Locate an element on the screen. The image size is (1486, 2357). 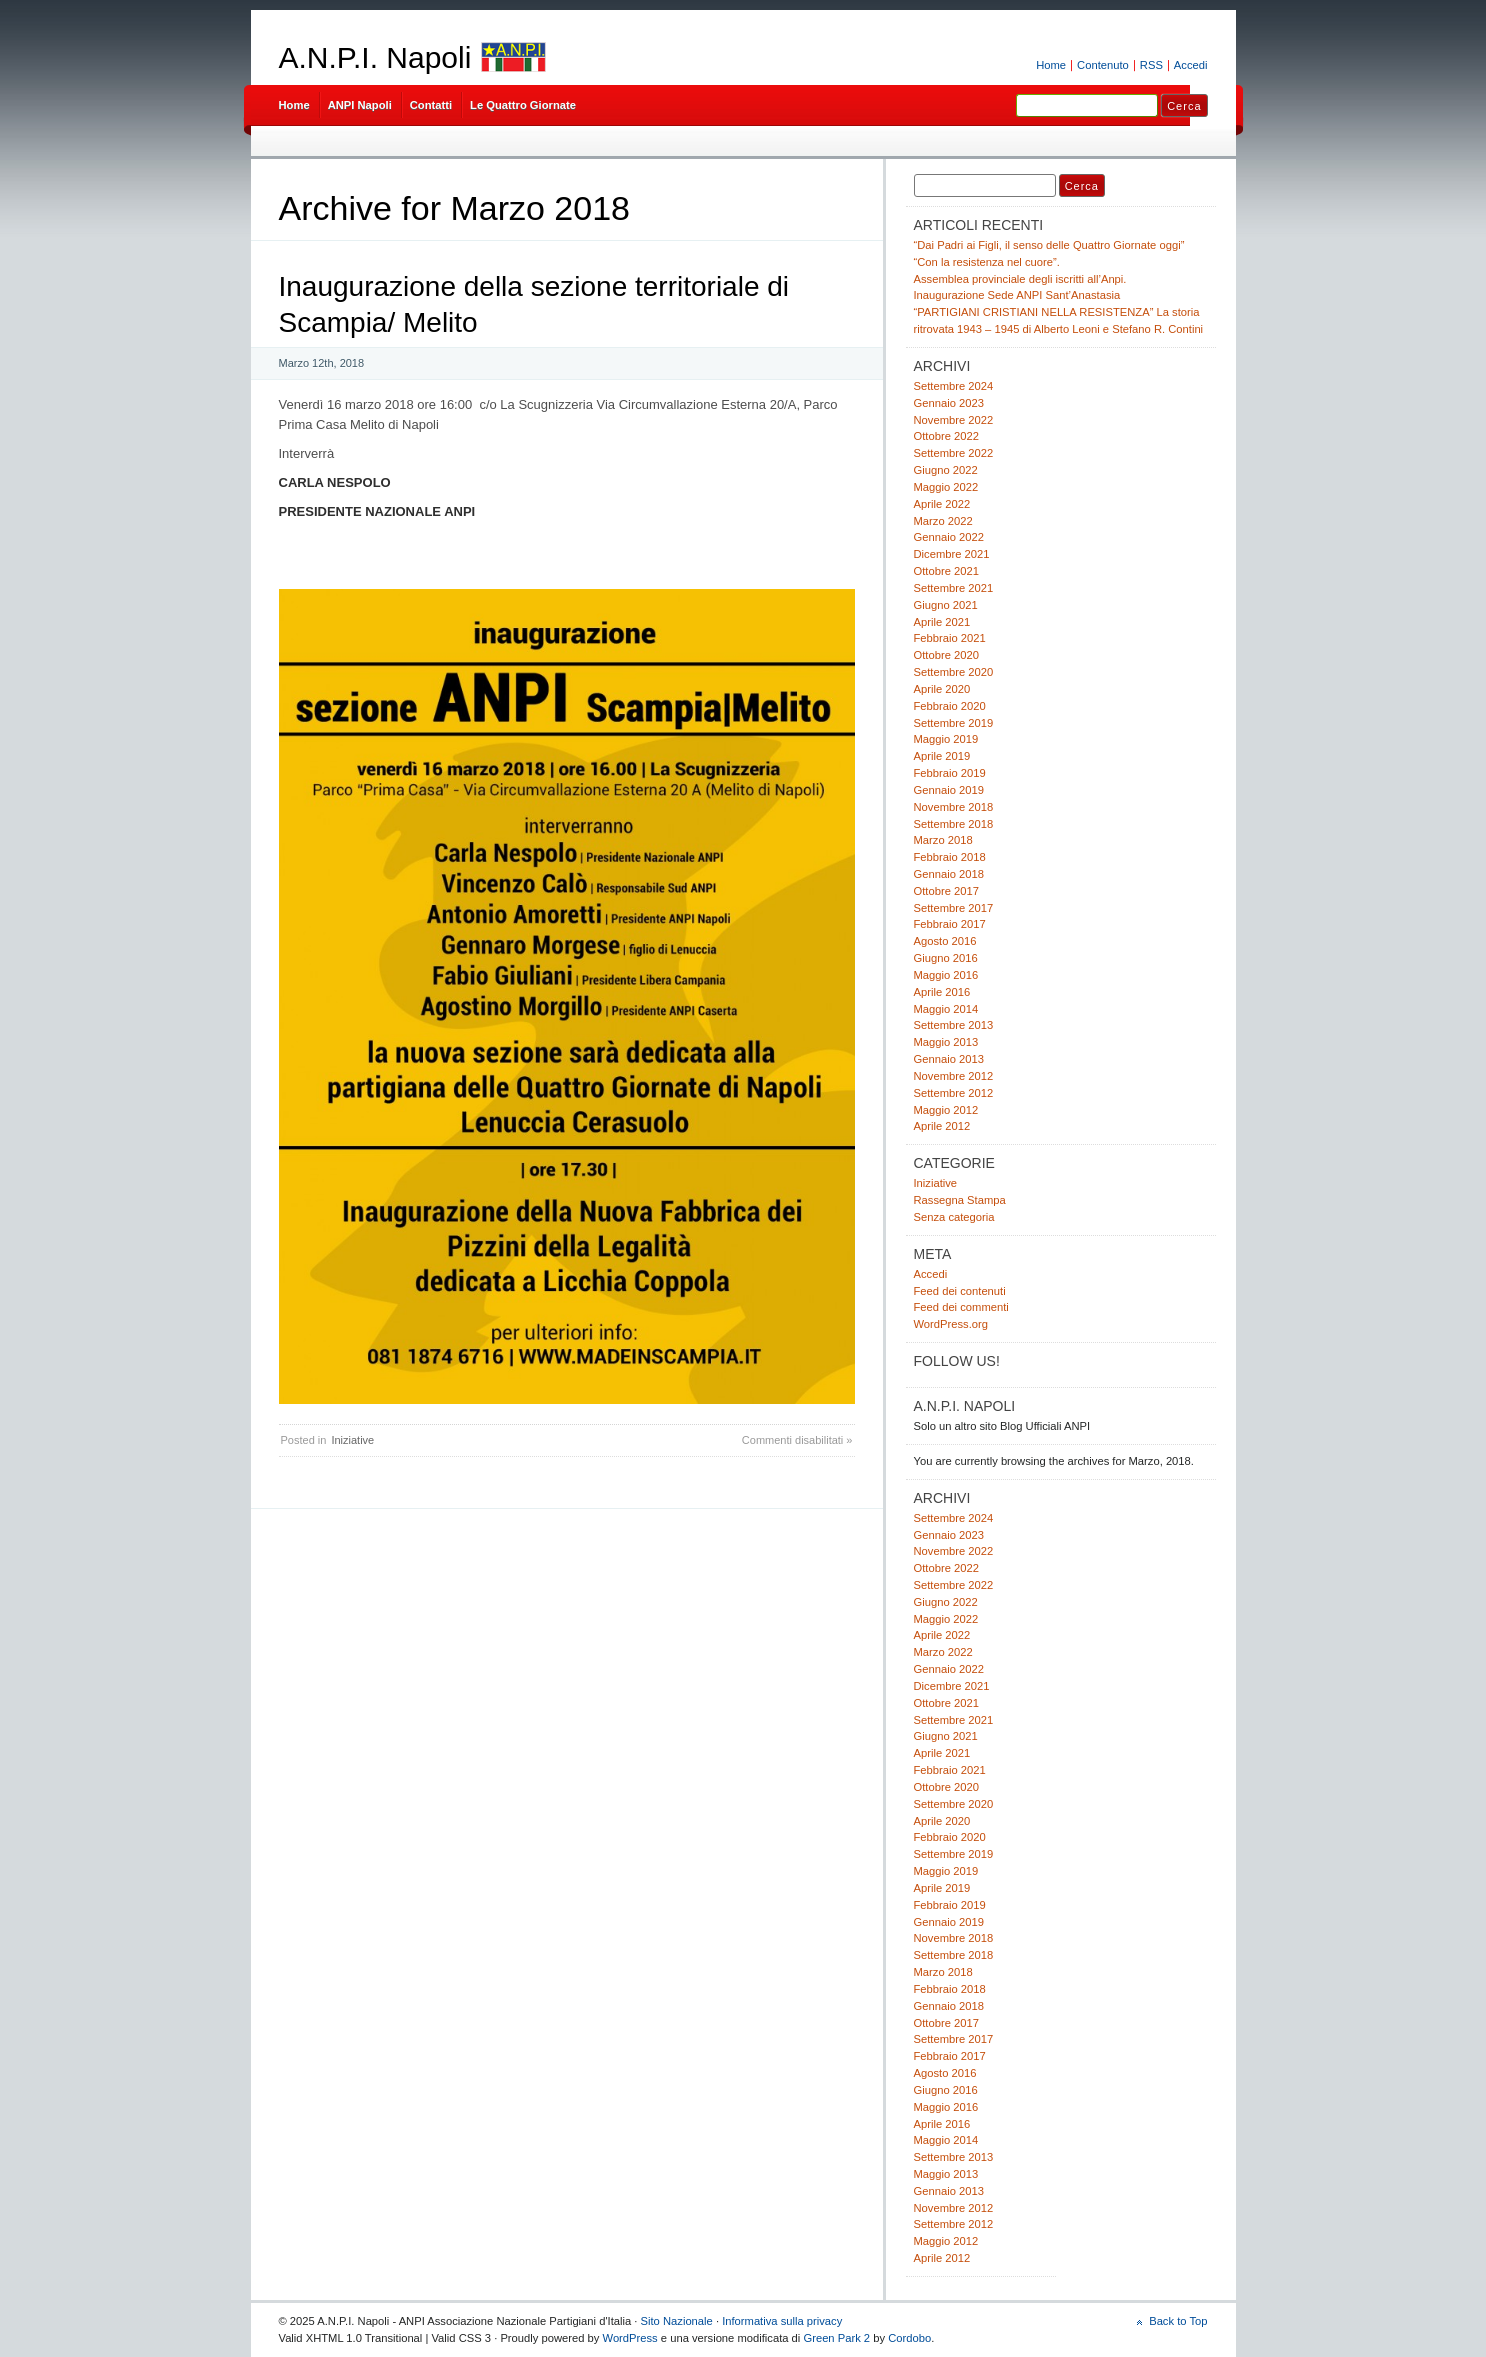
Maggio 2016 is located at coordinates (946, 975).